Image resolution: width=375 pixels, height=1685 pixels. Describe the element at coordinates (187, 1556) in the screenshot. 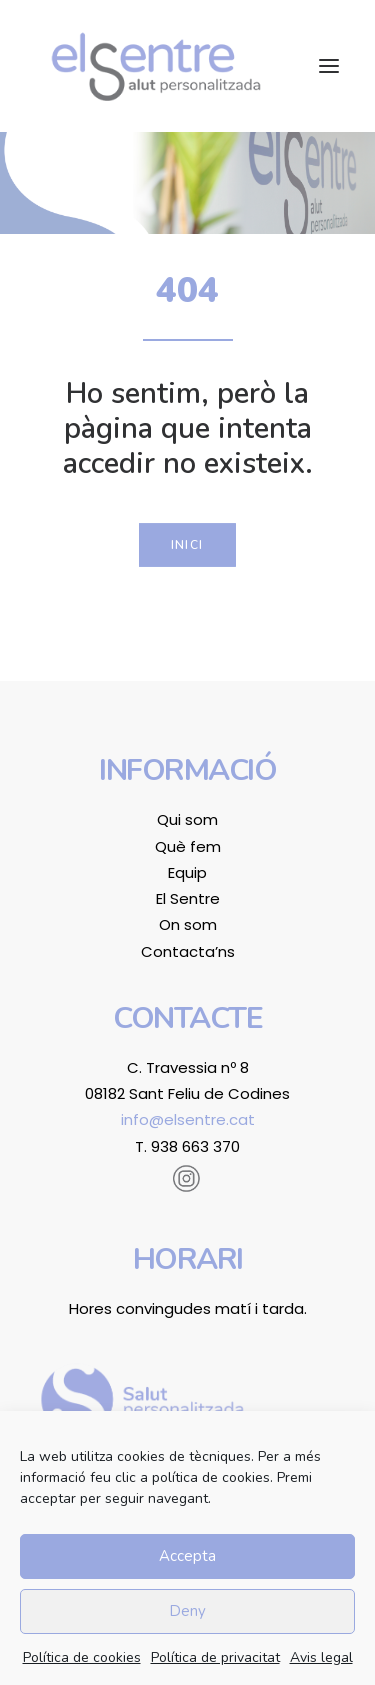

I see `Accepta` at that location.